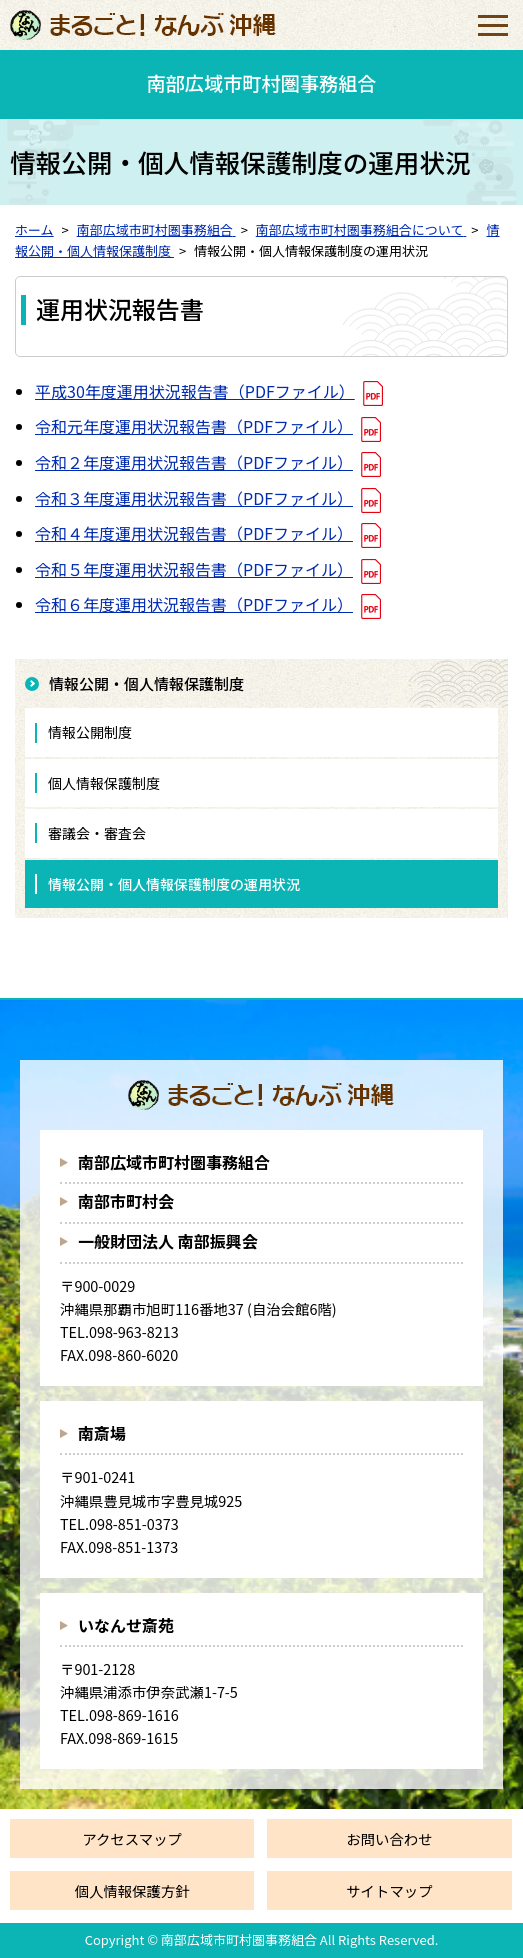  What do you see at coordinates (132, 1890) in the screenshot?
I see `個人情報保護方針` at bounding box center [132, 1890].